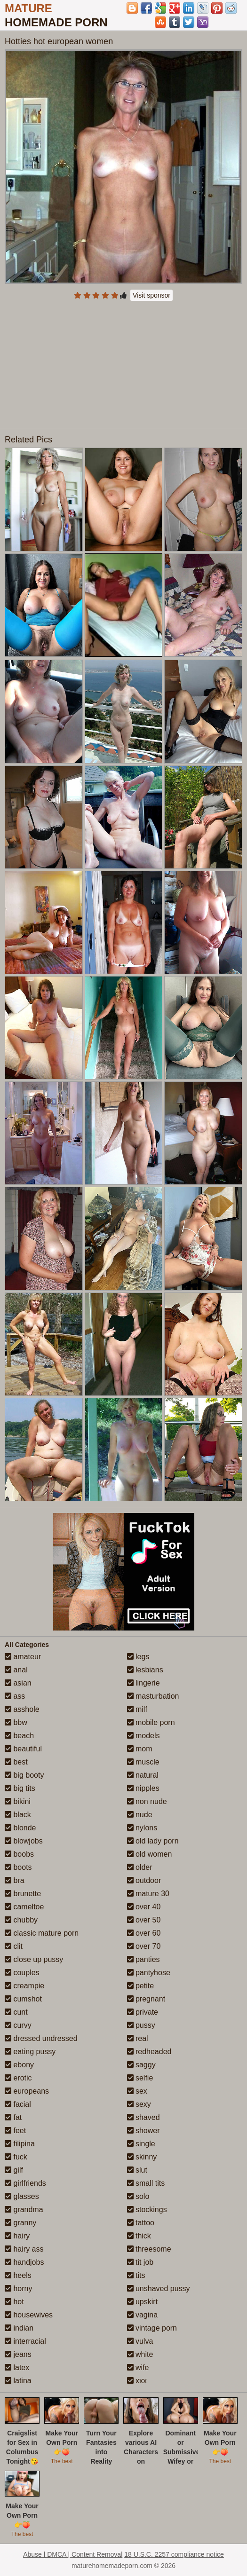 The height and width of the screenshot is (2576, 247). Describe the element at coordinates (137, 2381) in the screenshot. I see `xxx` at that location.